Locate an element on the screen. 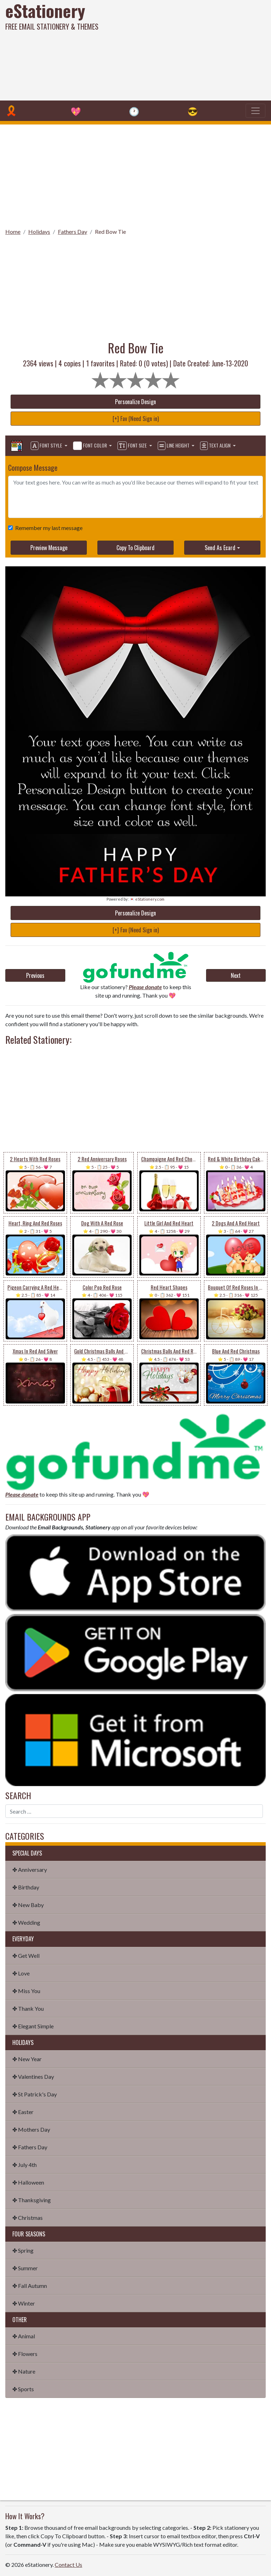  [+] Fav (Need Sign in) is located at coordinates (136, 418).